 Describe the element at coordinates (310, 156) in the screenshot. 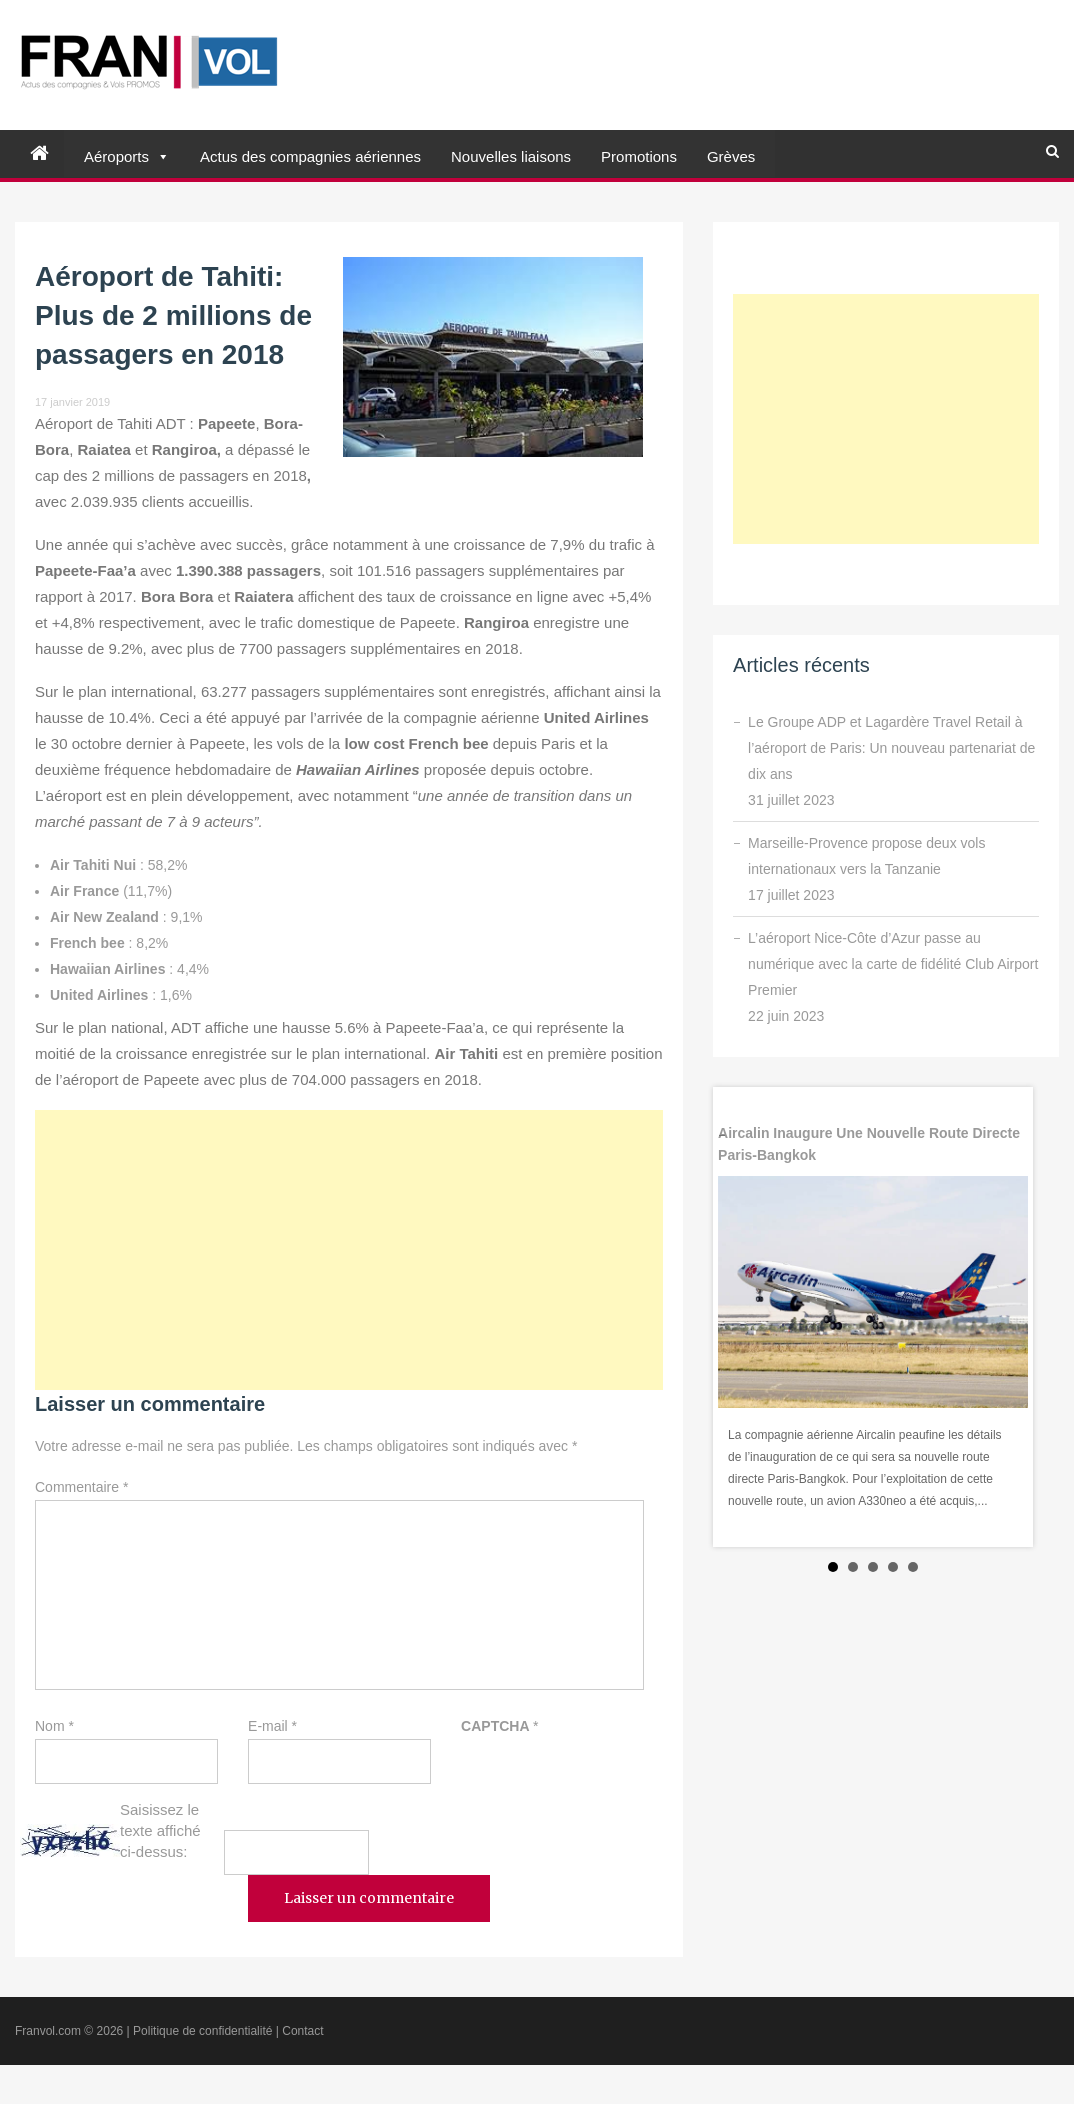

I see `Actus des compagnies aériennes` at that location.